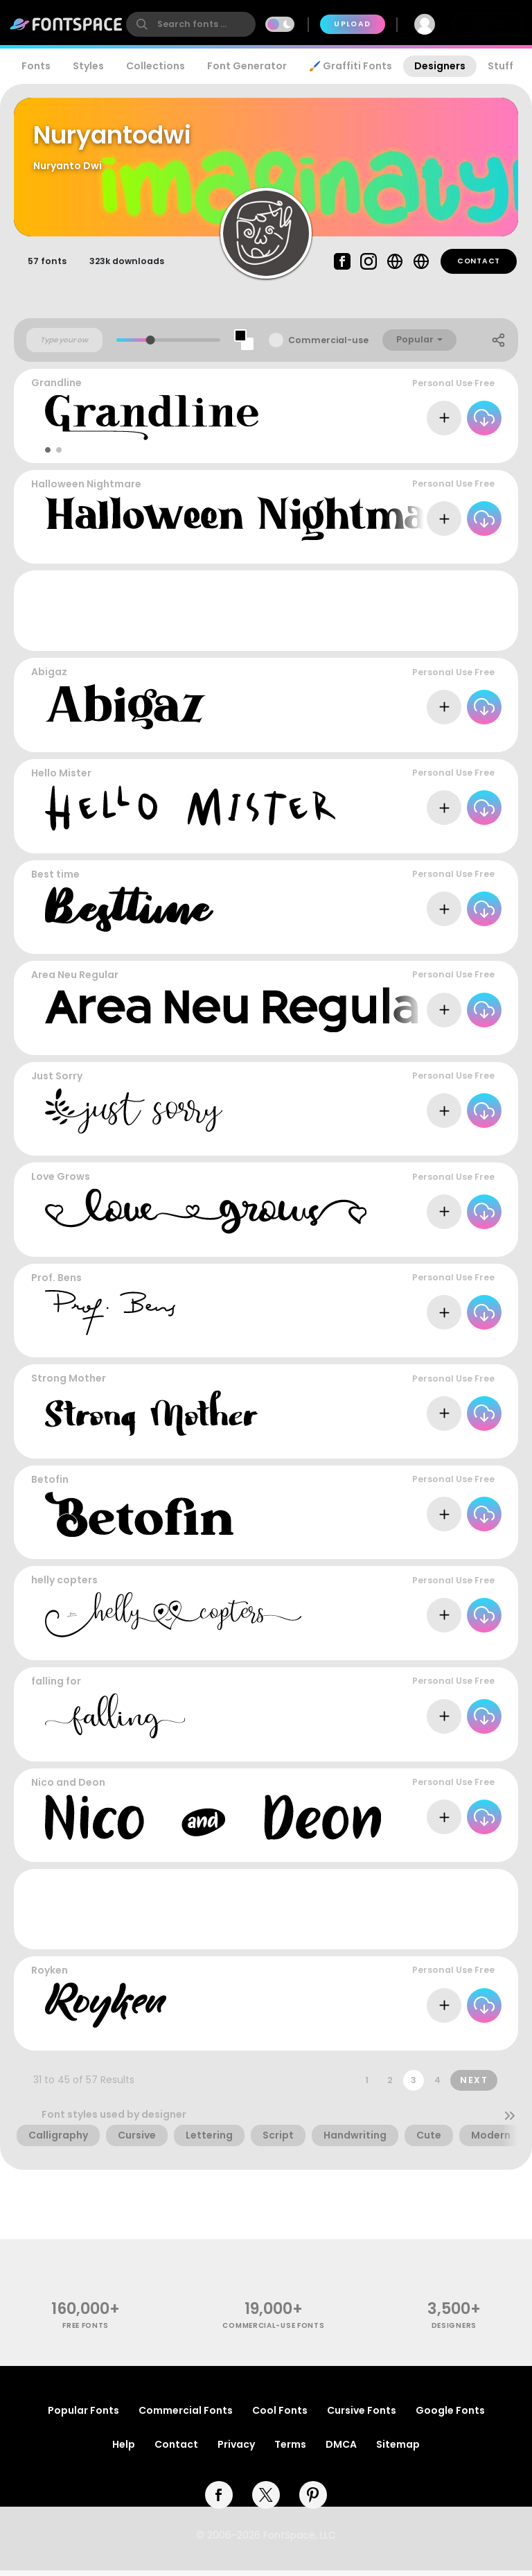 This screenshot has height=2576, width=532. What do you see at coordinates (56, 1284) in the screenshot?
I see `Prof. Bens` at bounding box center [56, 1284].